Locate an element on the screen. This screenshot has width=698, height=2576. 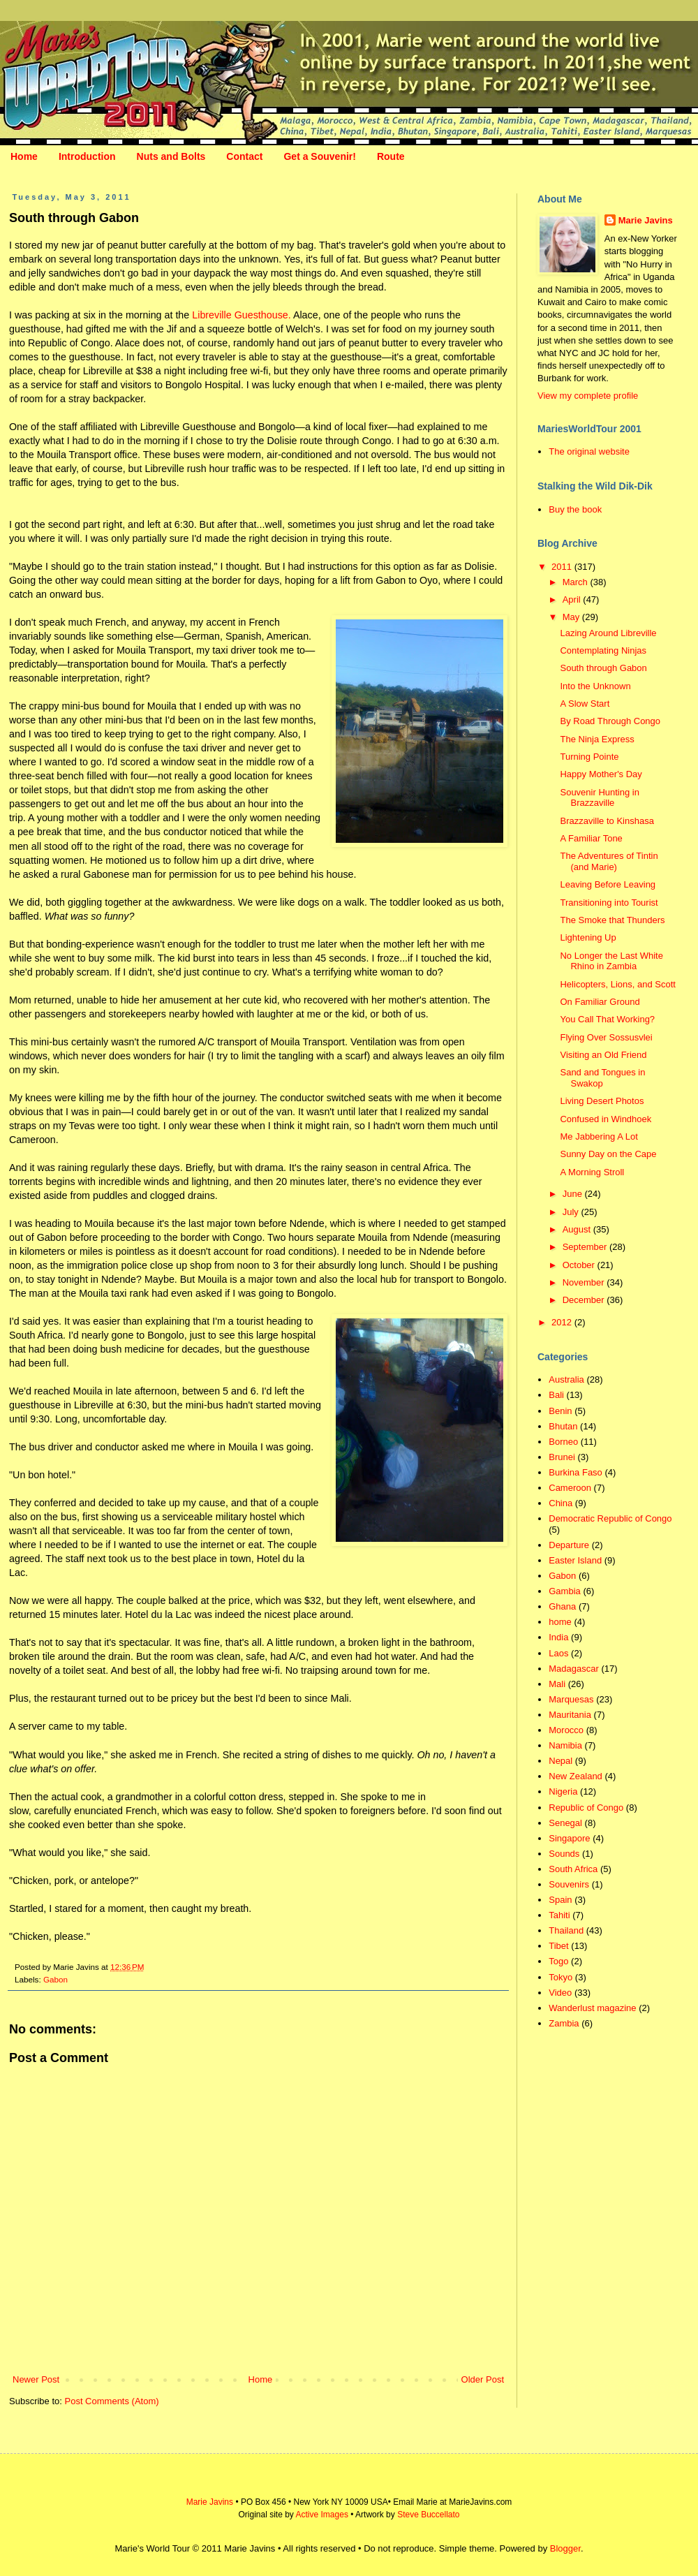
Ghana is located at coordinates (562, 1606).